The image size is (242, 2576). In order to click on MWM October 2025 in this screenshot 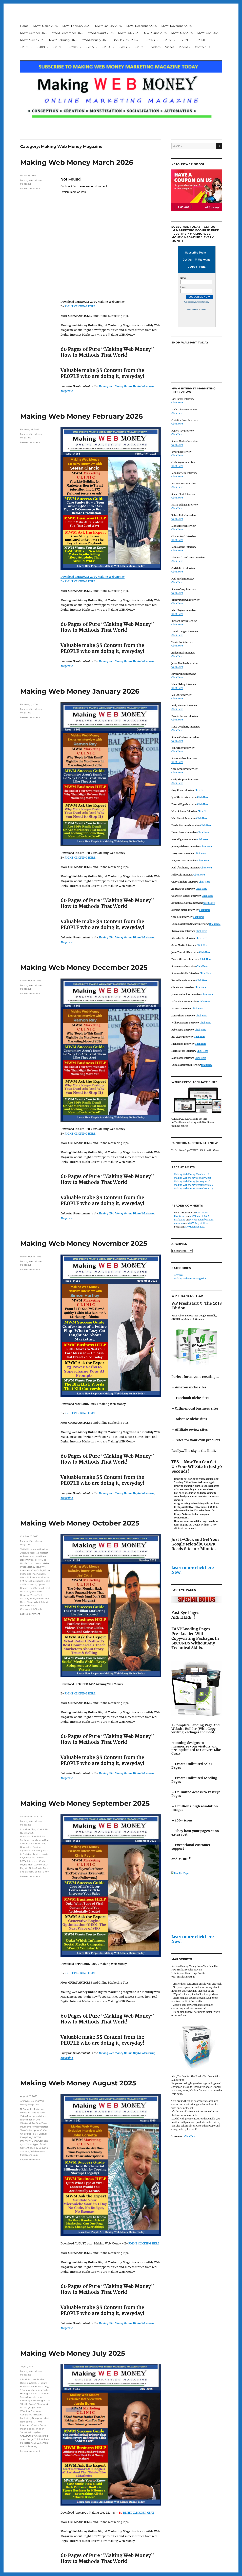, I will do `click(33, 33)`.